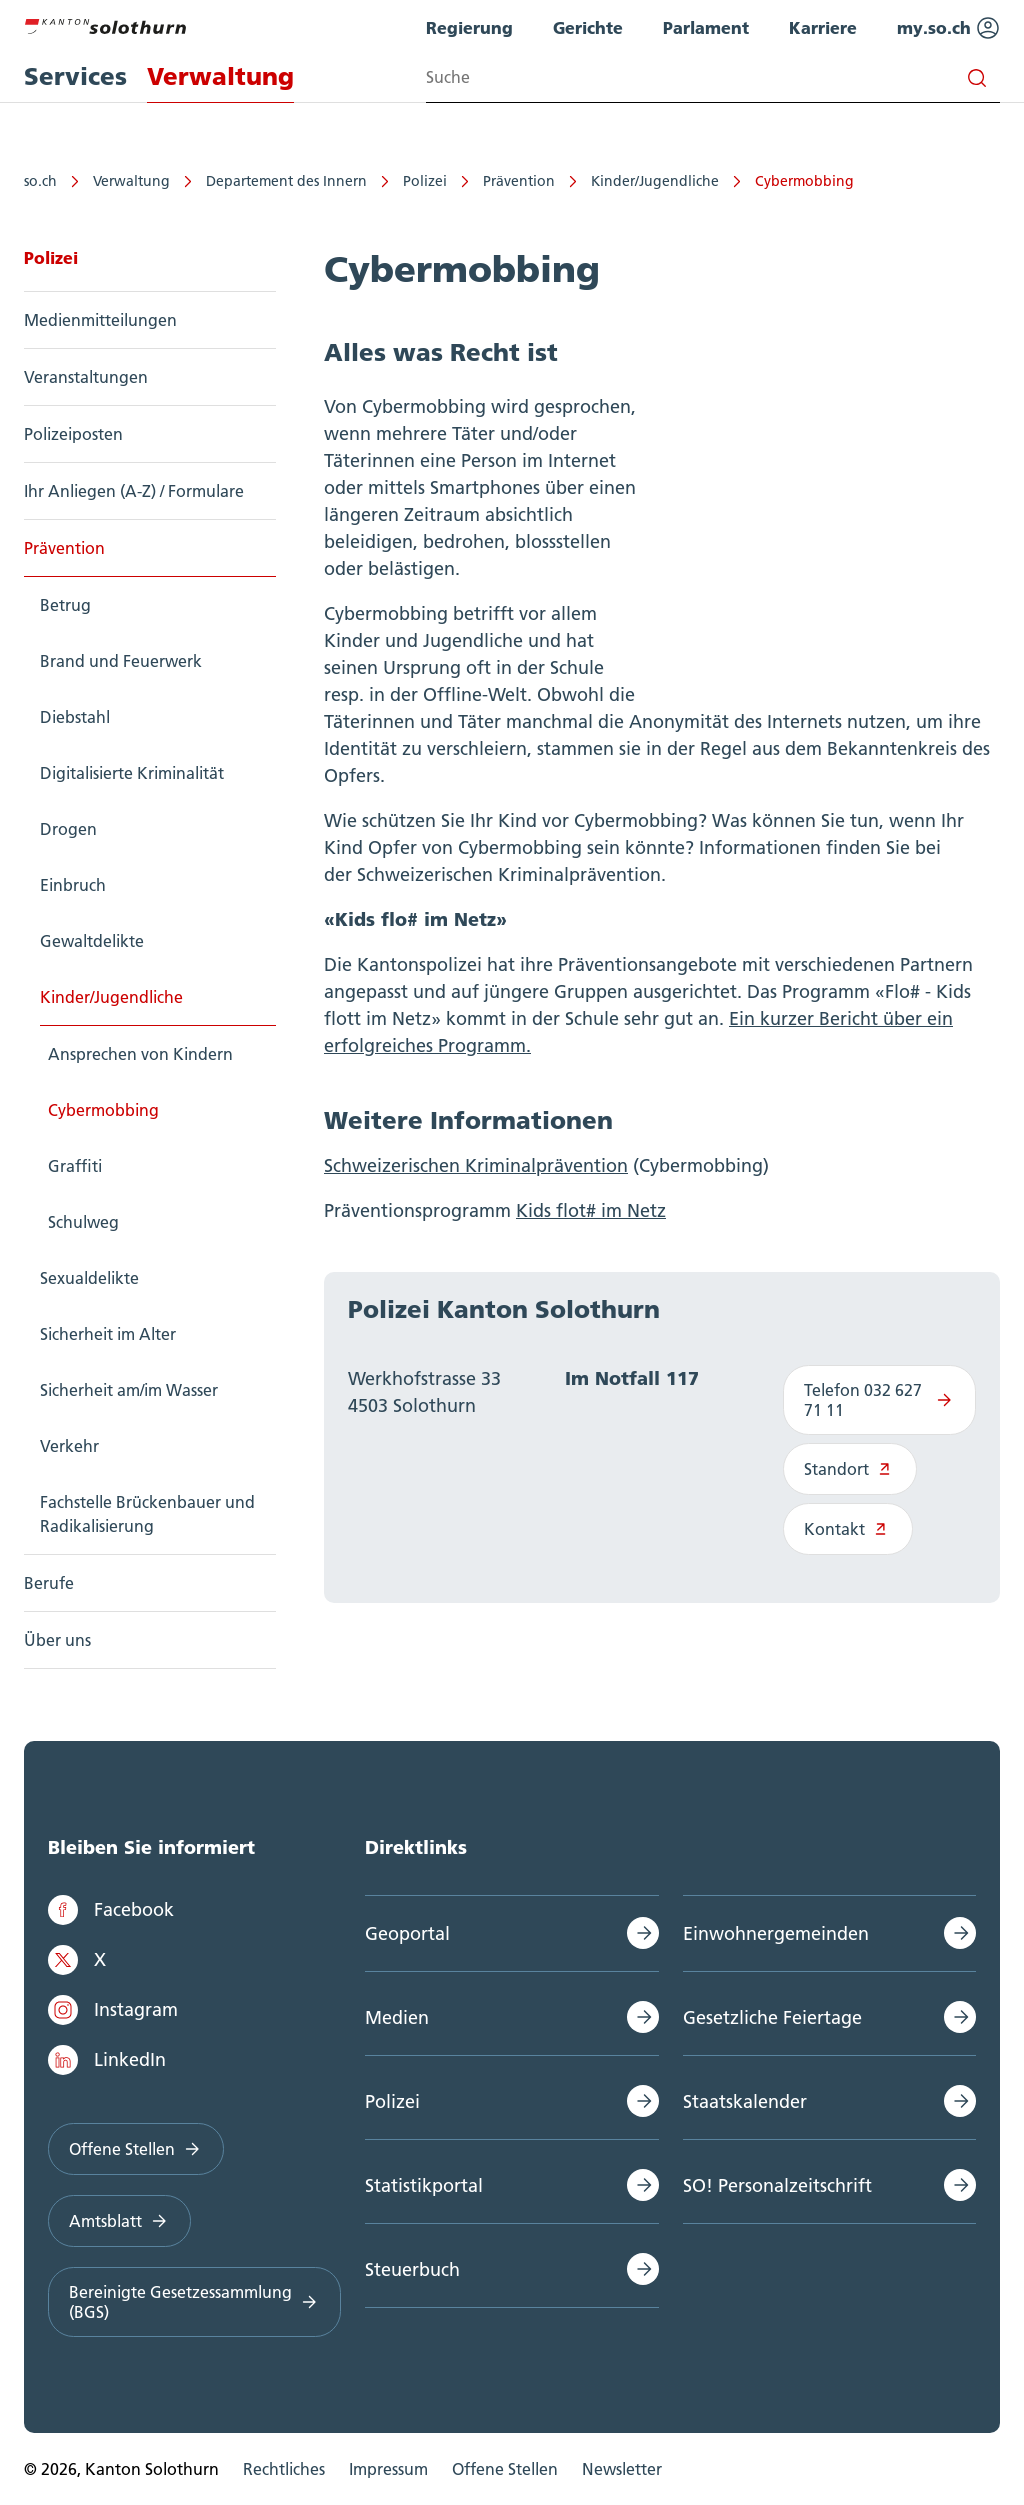  I want to click on Parlament [menuitem], so click(706, 27).